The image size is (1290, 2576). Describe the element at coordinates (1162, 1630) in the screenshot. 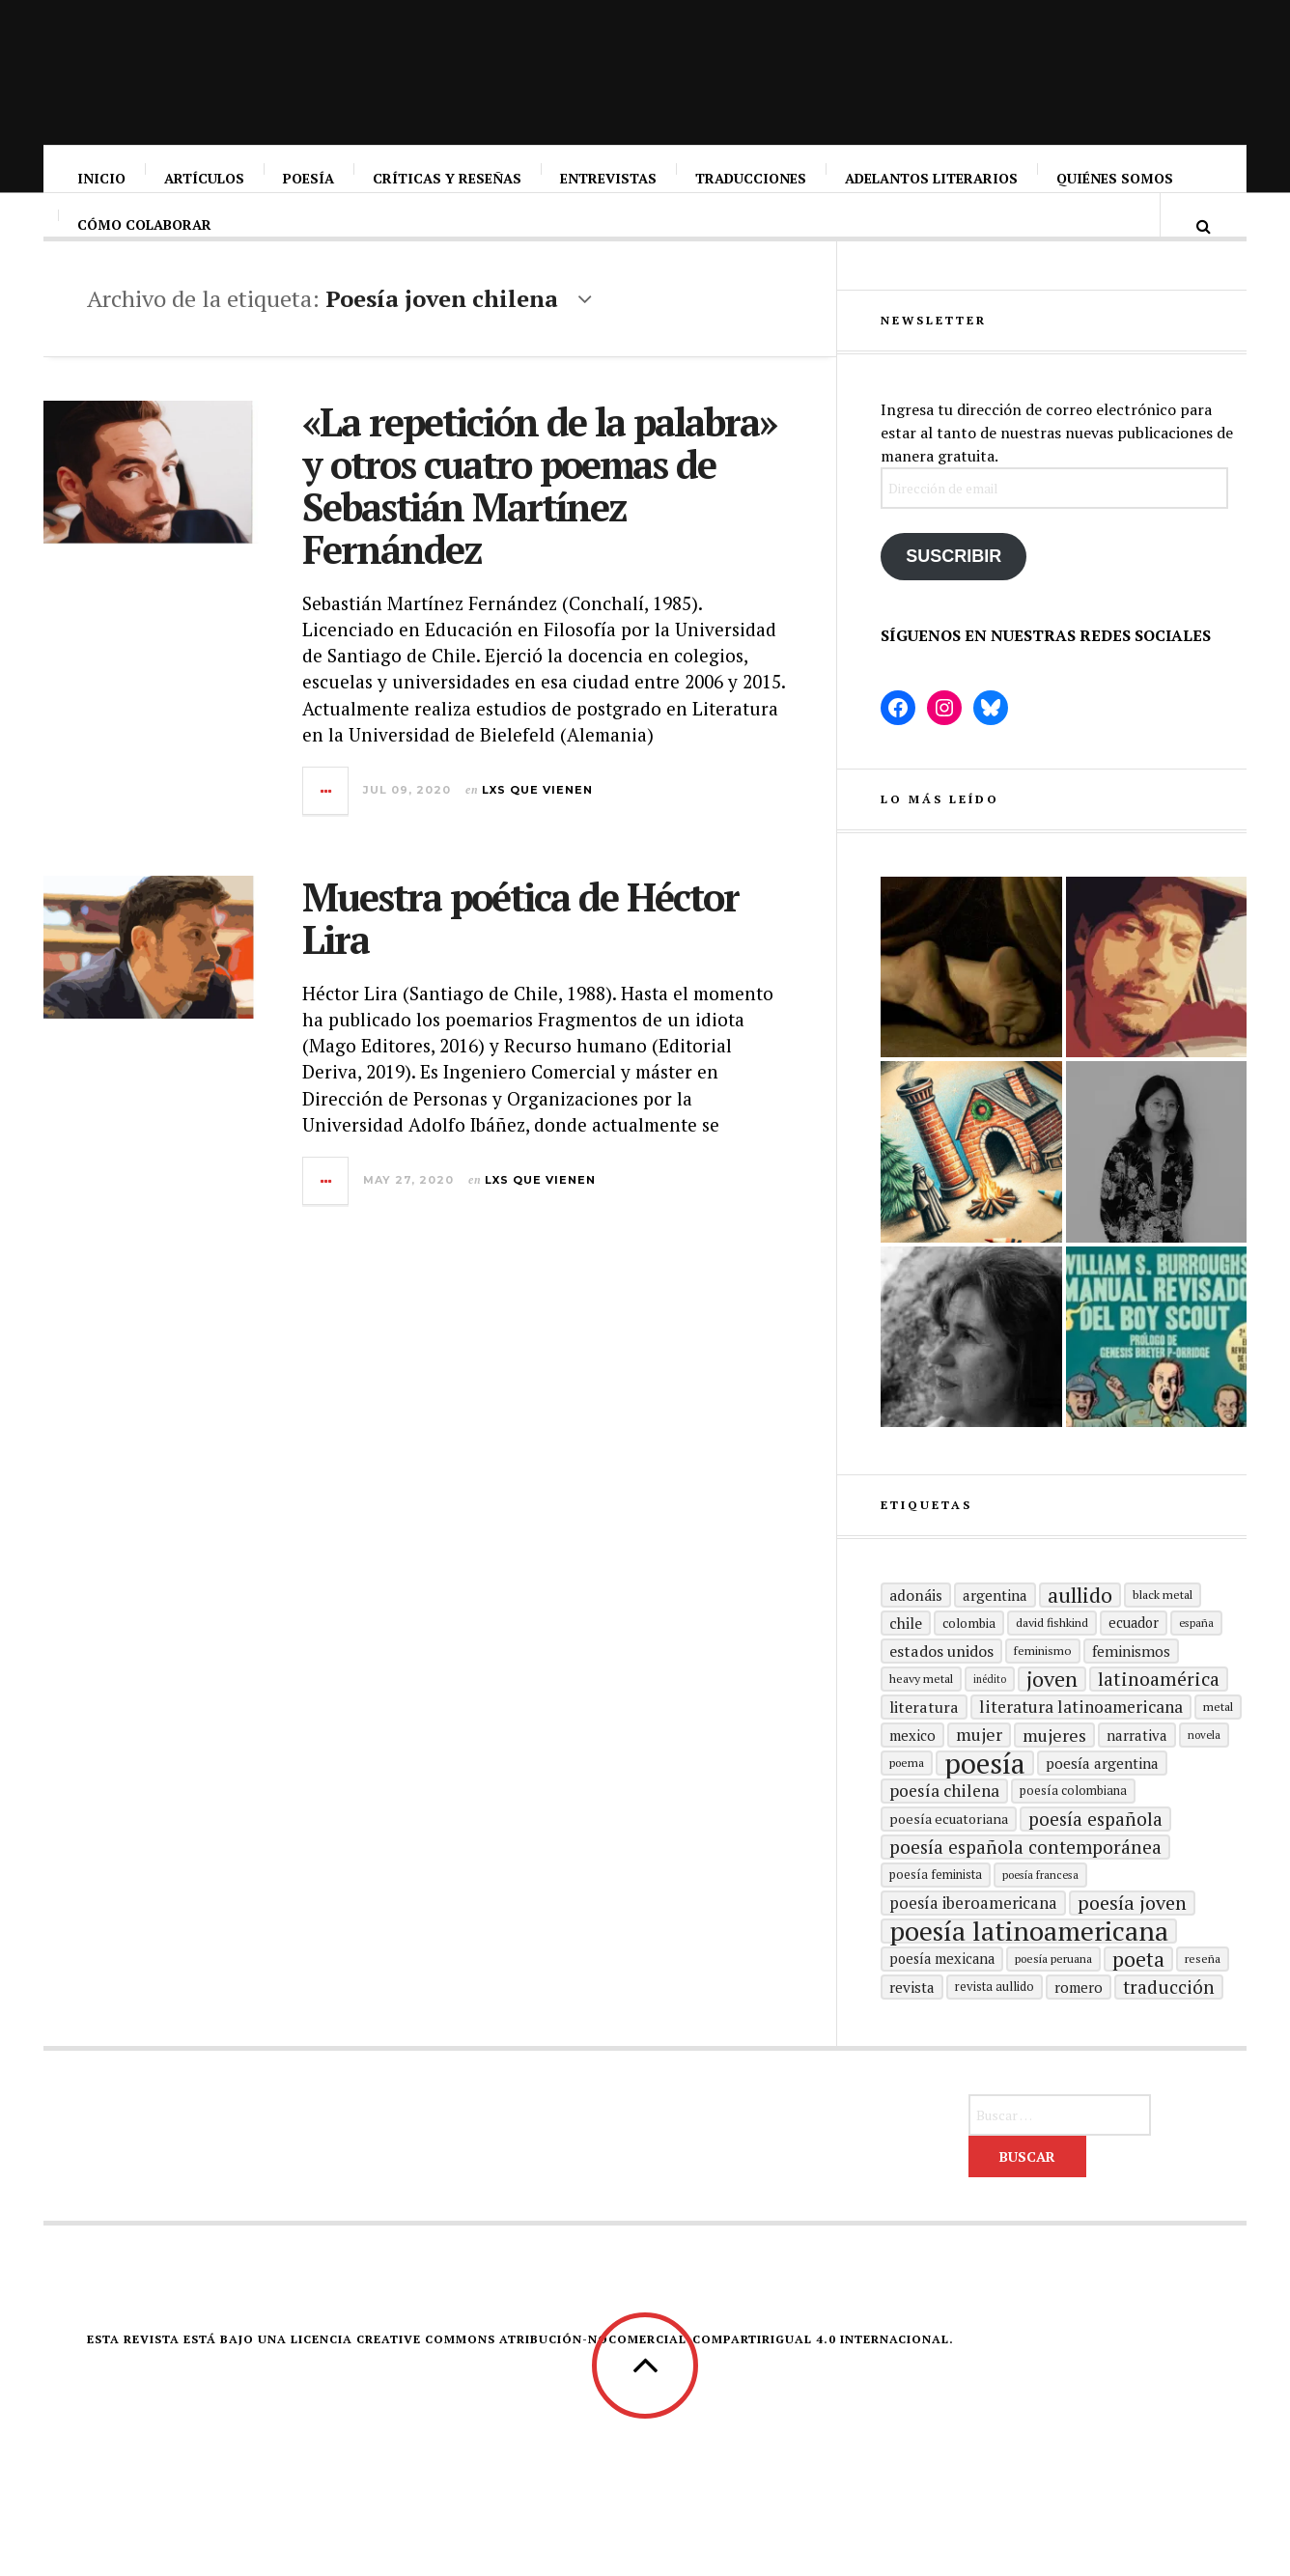

I see `black metal [black metal (15 elementos)]` at that location.